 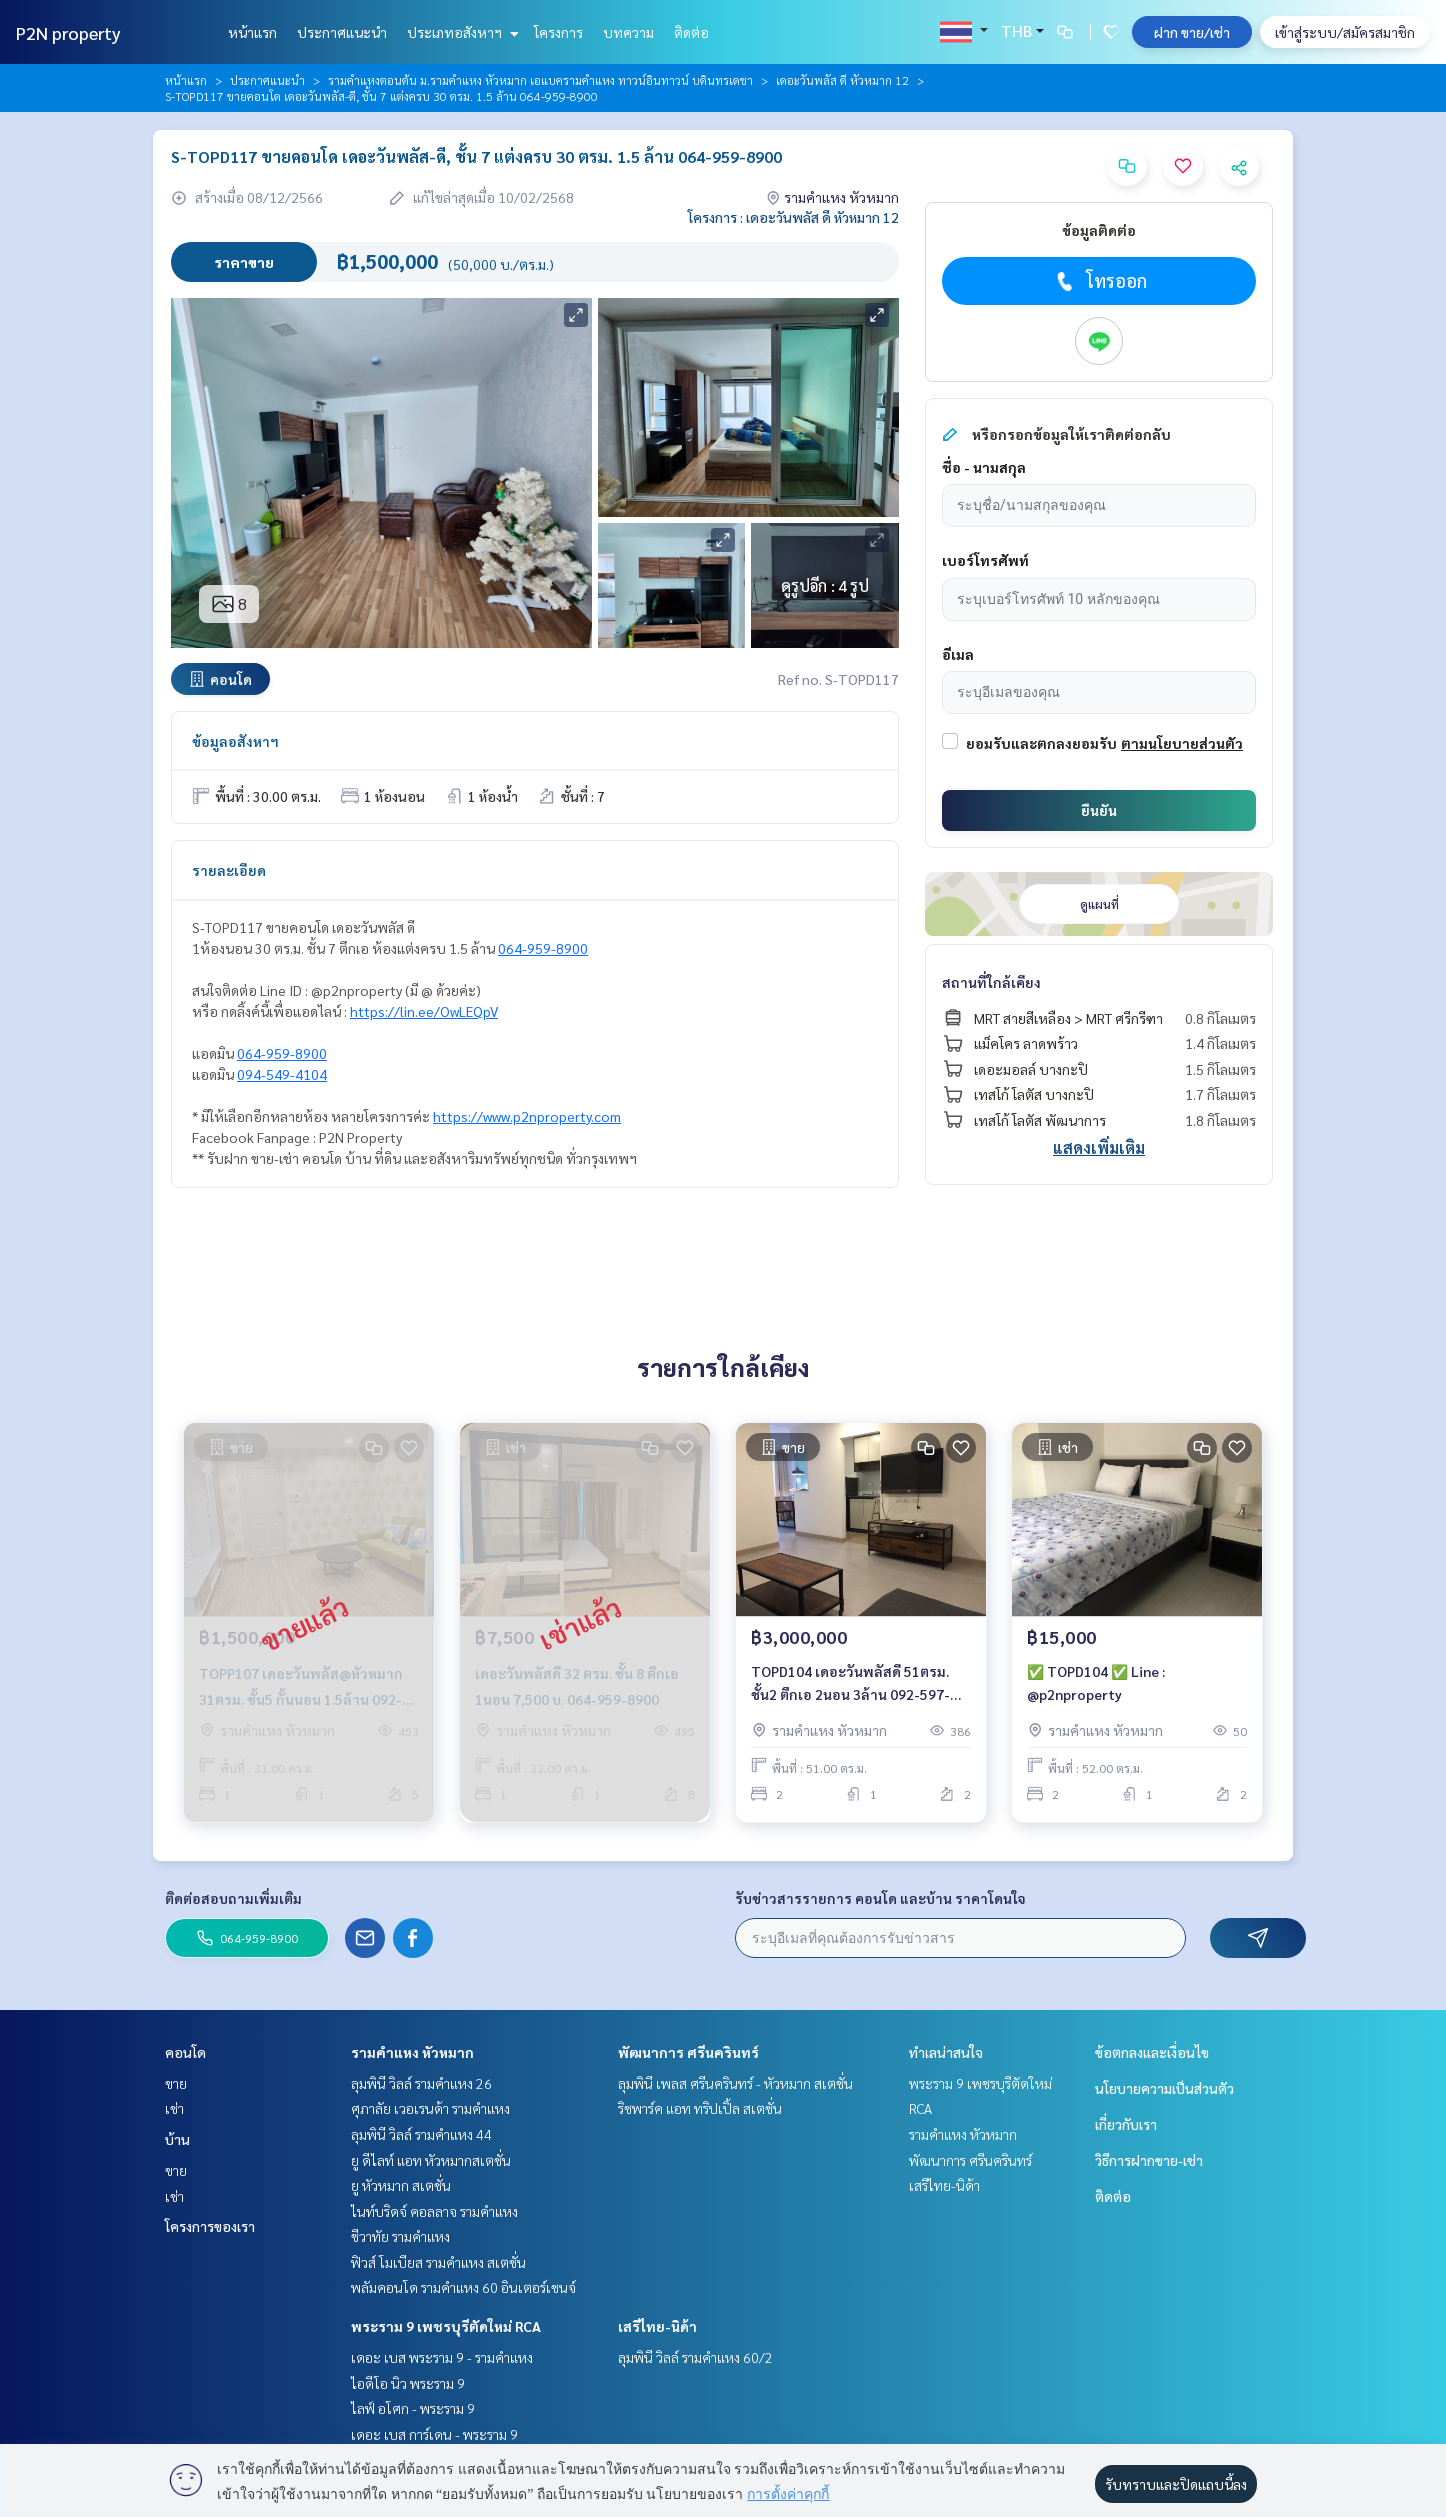 What do you see at coordinates (68, 32) in the screenshot?
I see `P2N property` at bounding box center [68, 32].